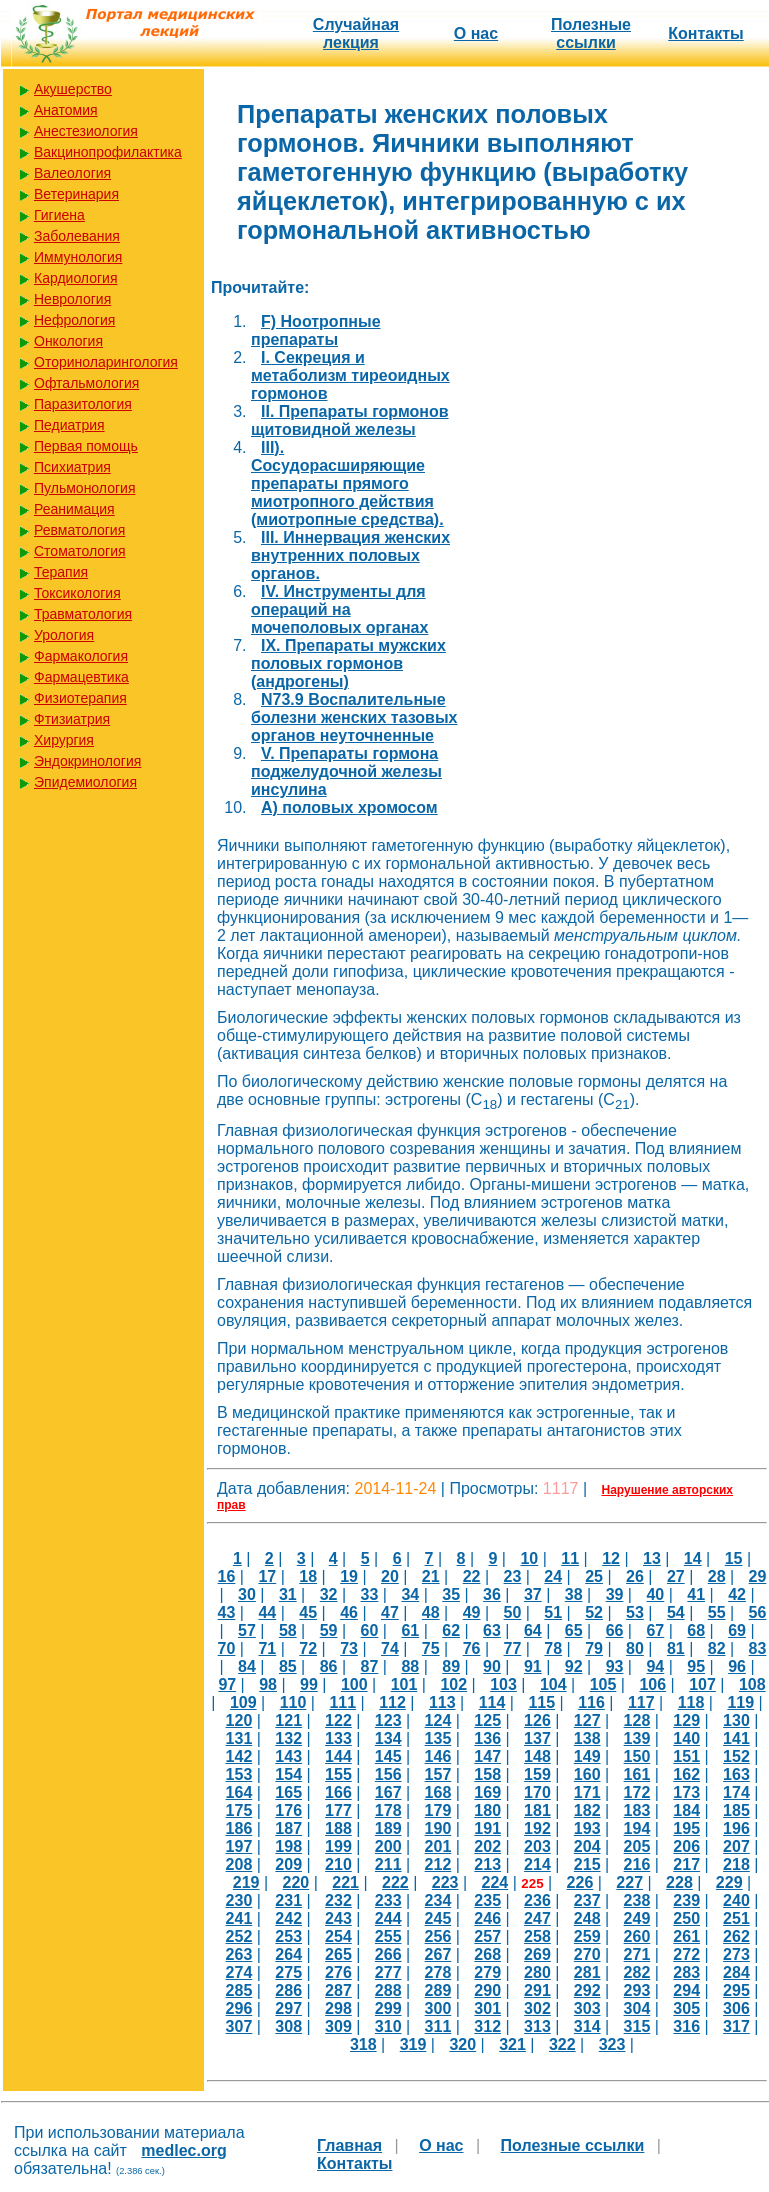 The image size is (769, 2192). I want to click on 302, so click(537, 2008).